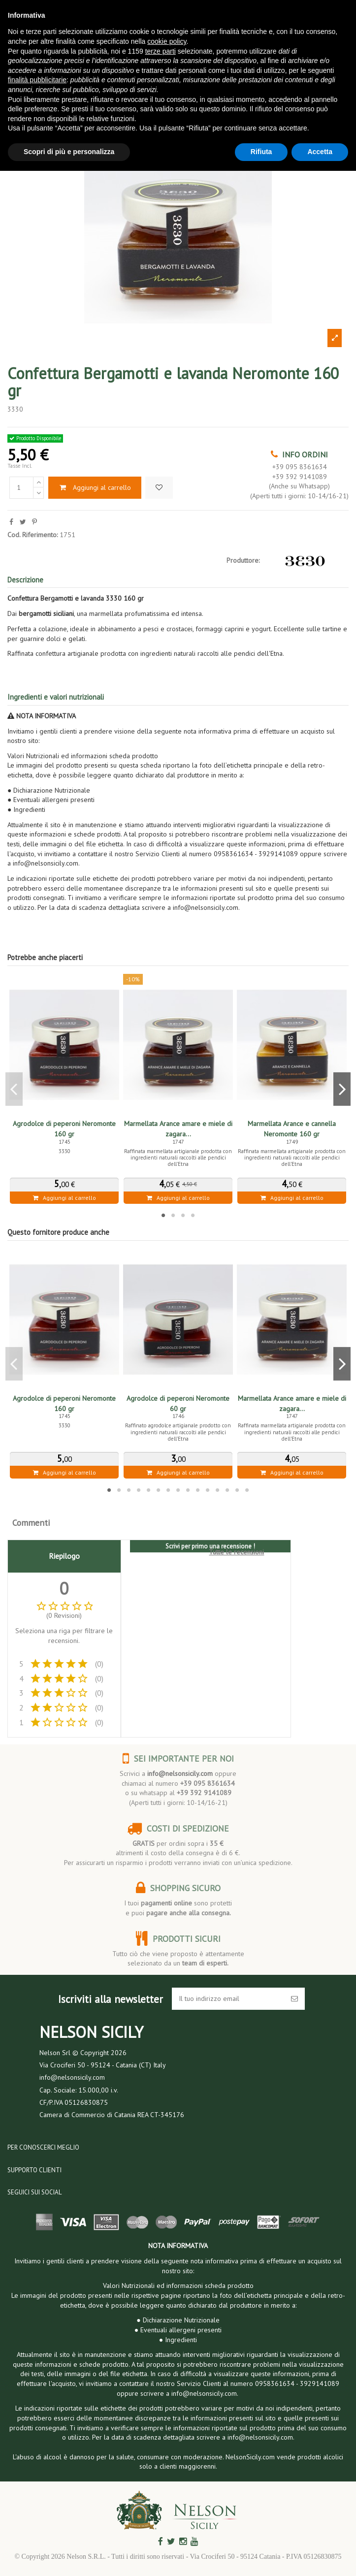 The width and height of the screenshot is (356, 2576). I want to click on terze parti, so click(160, 51).